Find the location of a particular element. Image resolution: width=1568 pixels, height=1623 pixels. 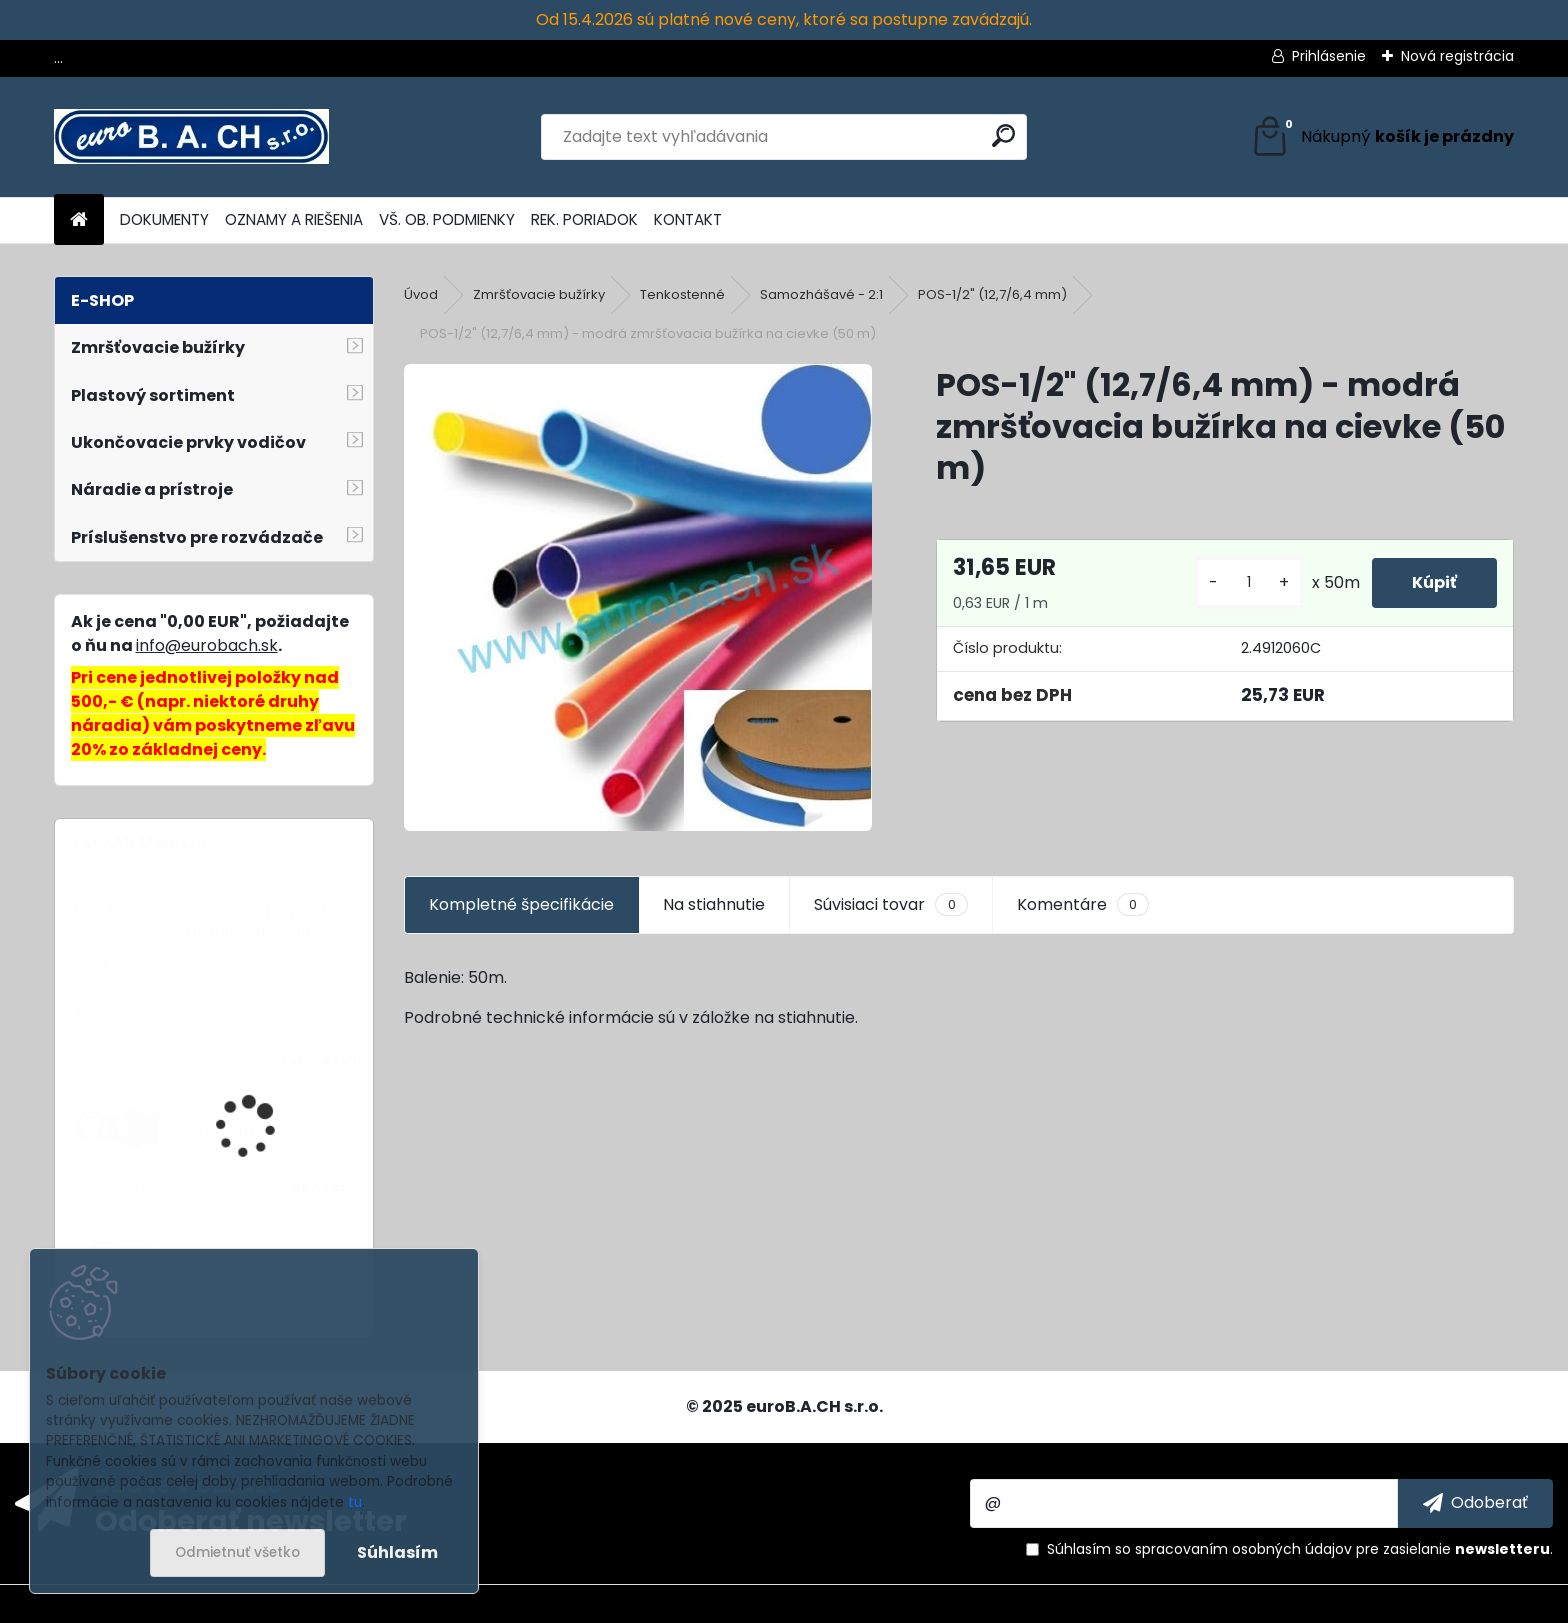

Súhlasím is located at coordinates (397, 1552).